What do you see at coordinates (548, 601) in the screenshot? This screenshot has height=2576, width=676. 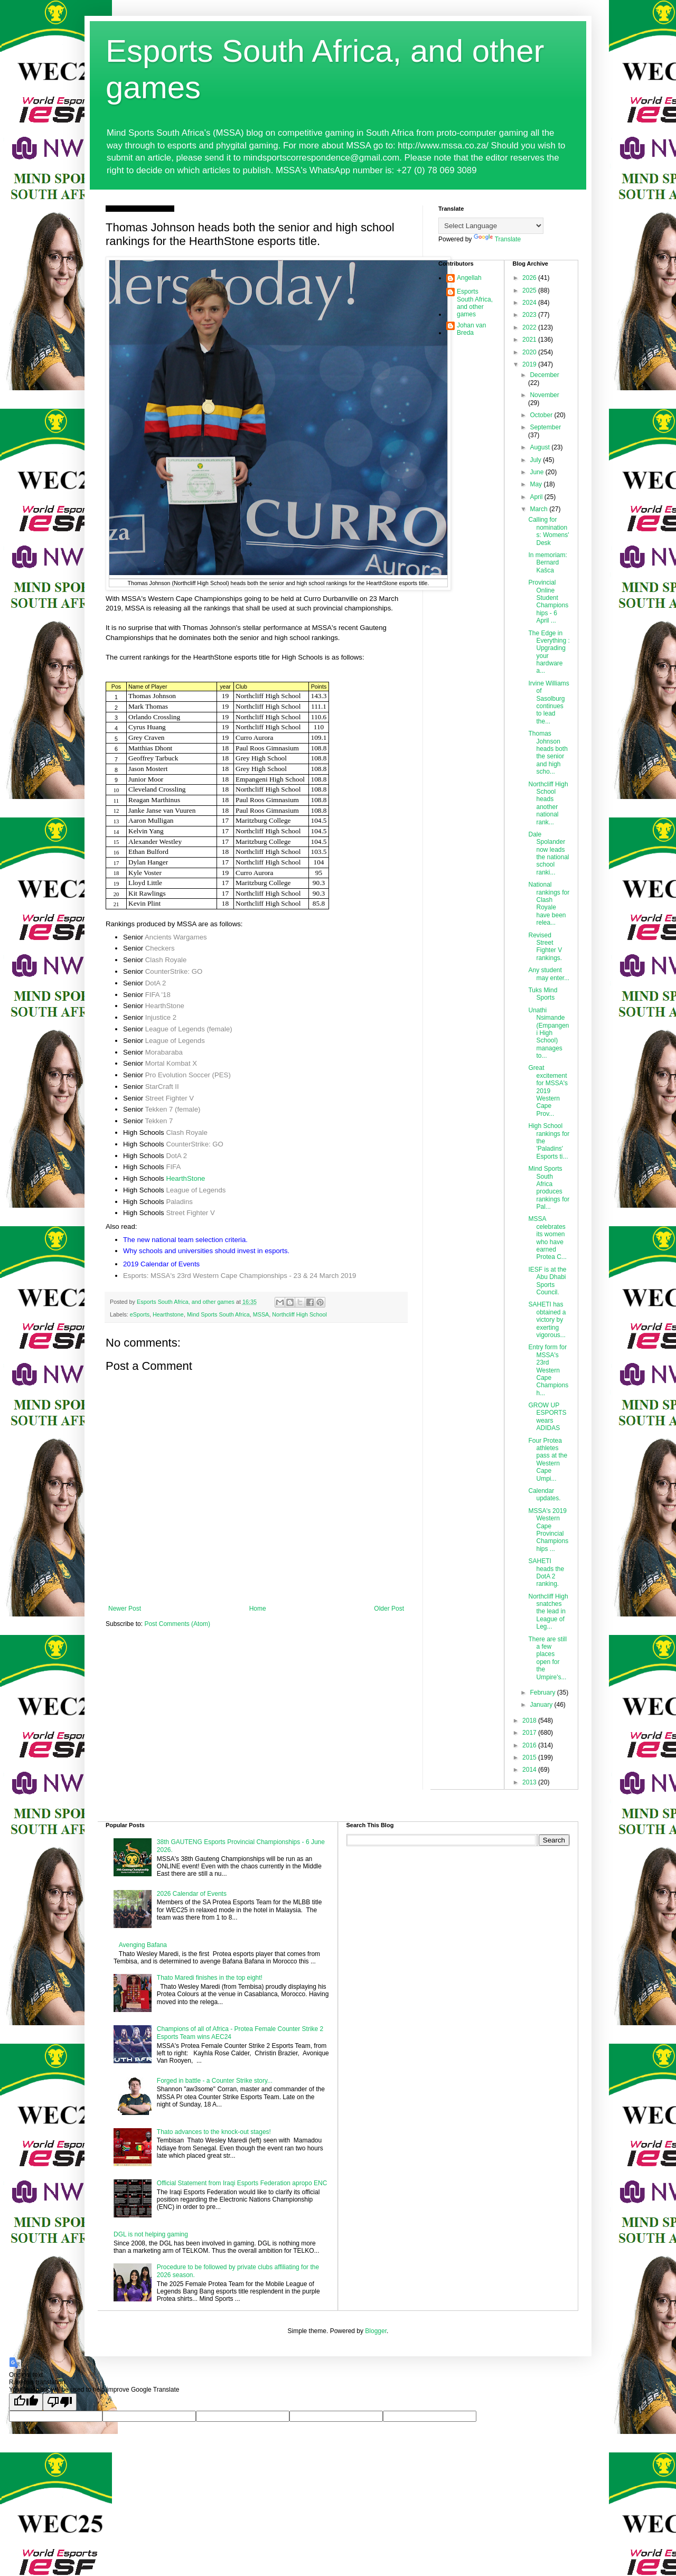 I see `Provincial Online Student Championships - 6 April ...` at bounding box center [548, 601].